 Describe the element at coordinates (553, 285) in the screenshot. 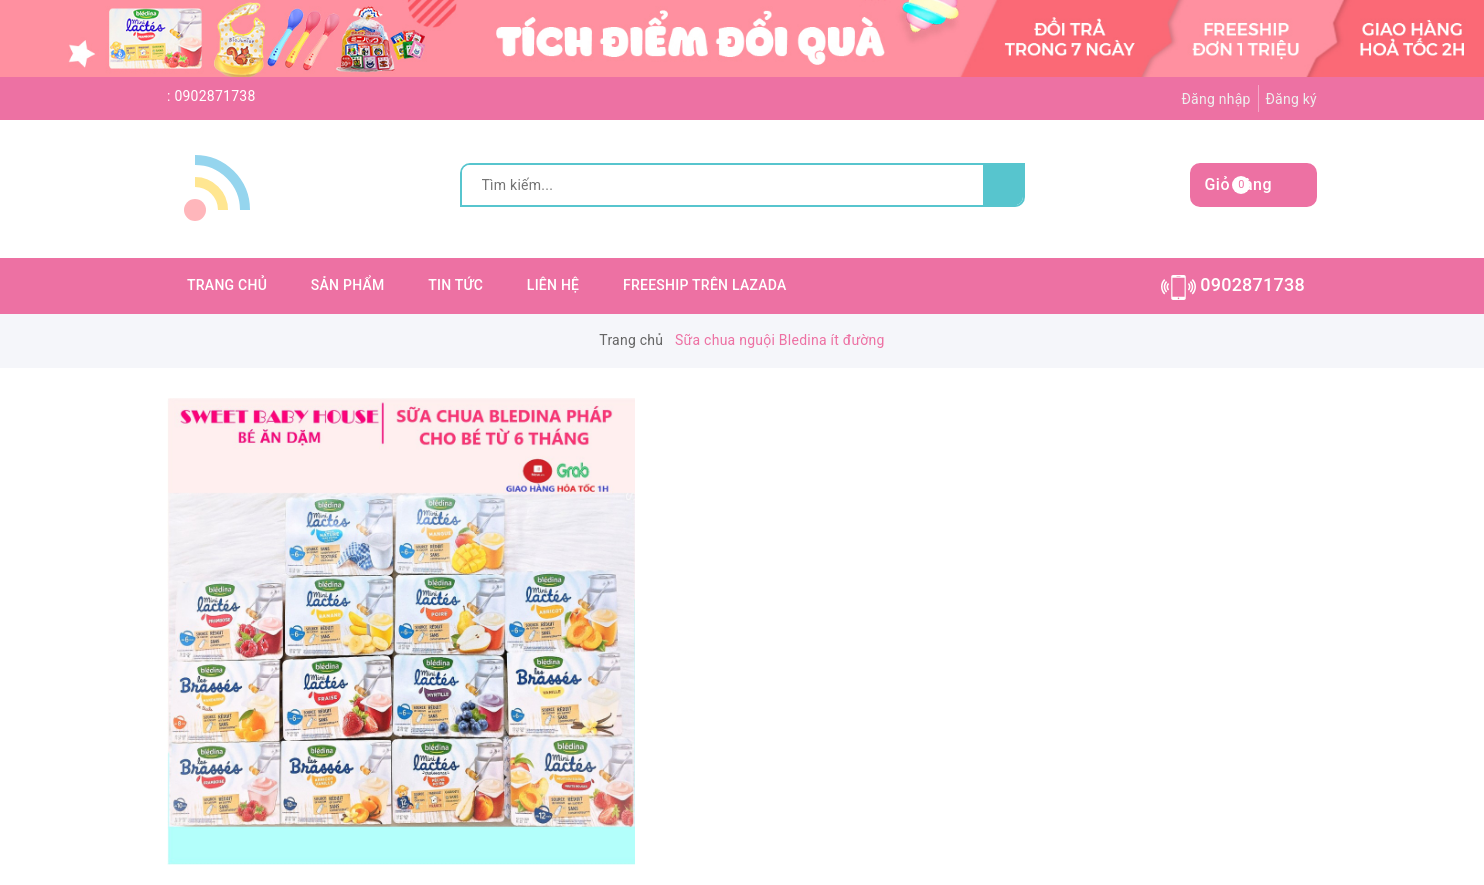

I see `LIÊN HỆ` at that location.